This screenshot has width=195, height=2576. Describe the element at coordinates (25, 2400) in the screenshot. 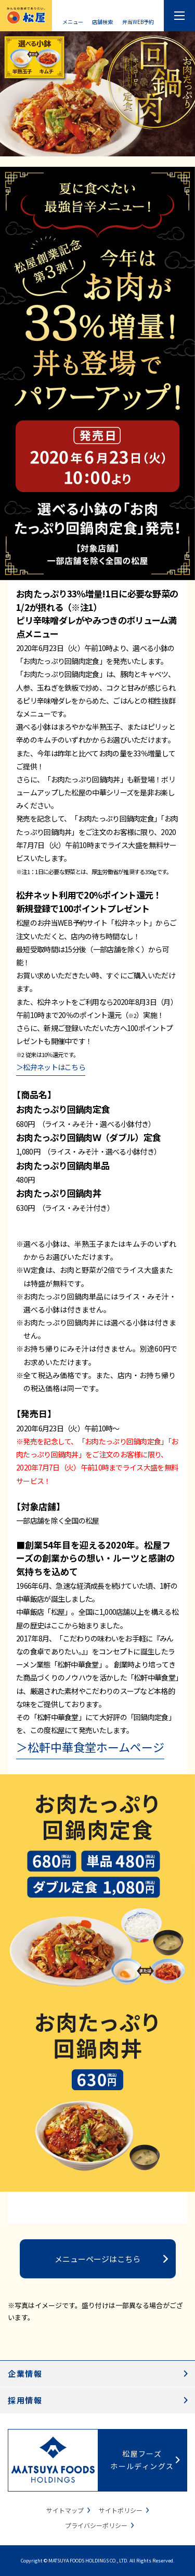

I see `採用情報` at that location.